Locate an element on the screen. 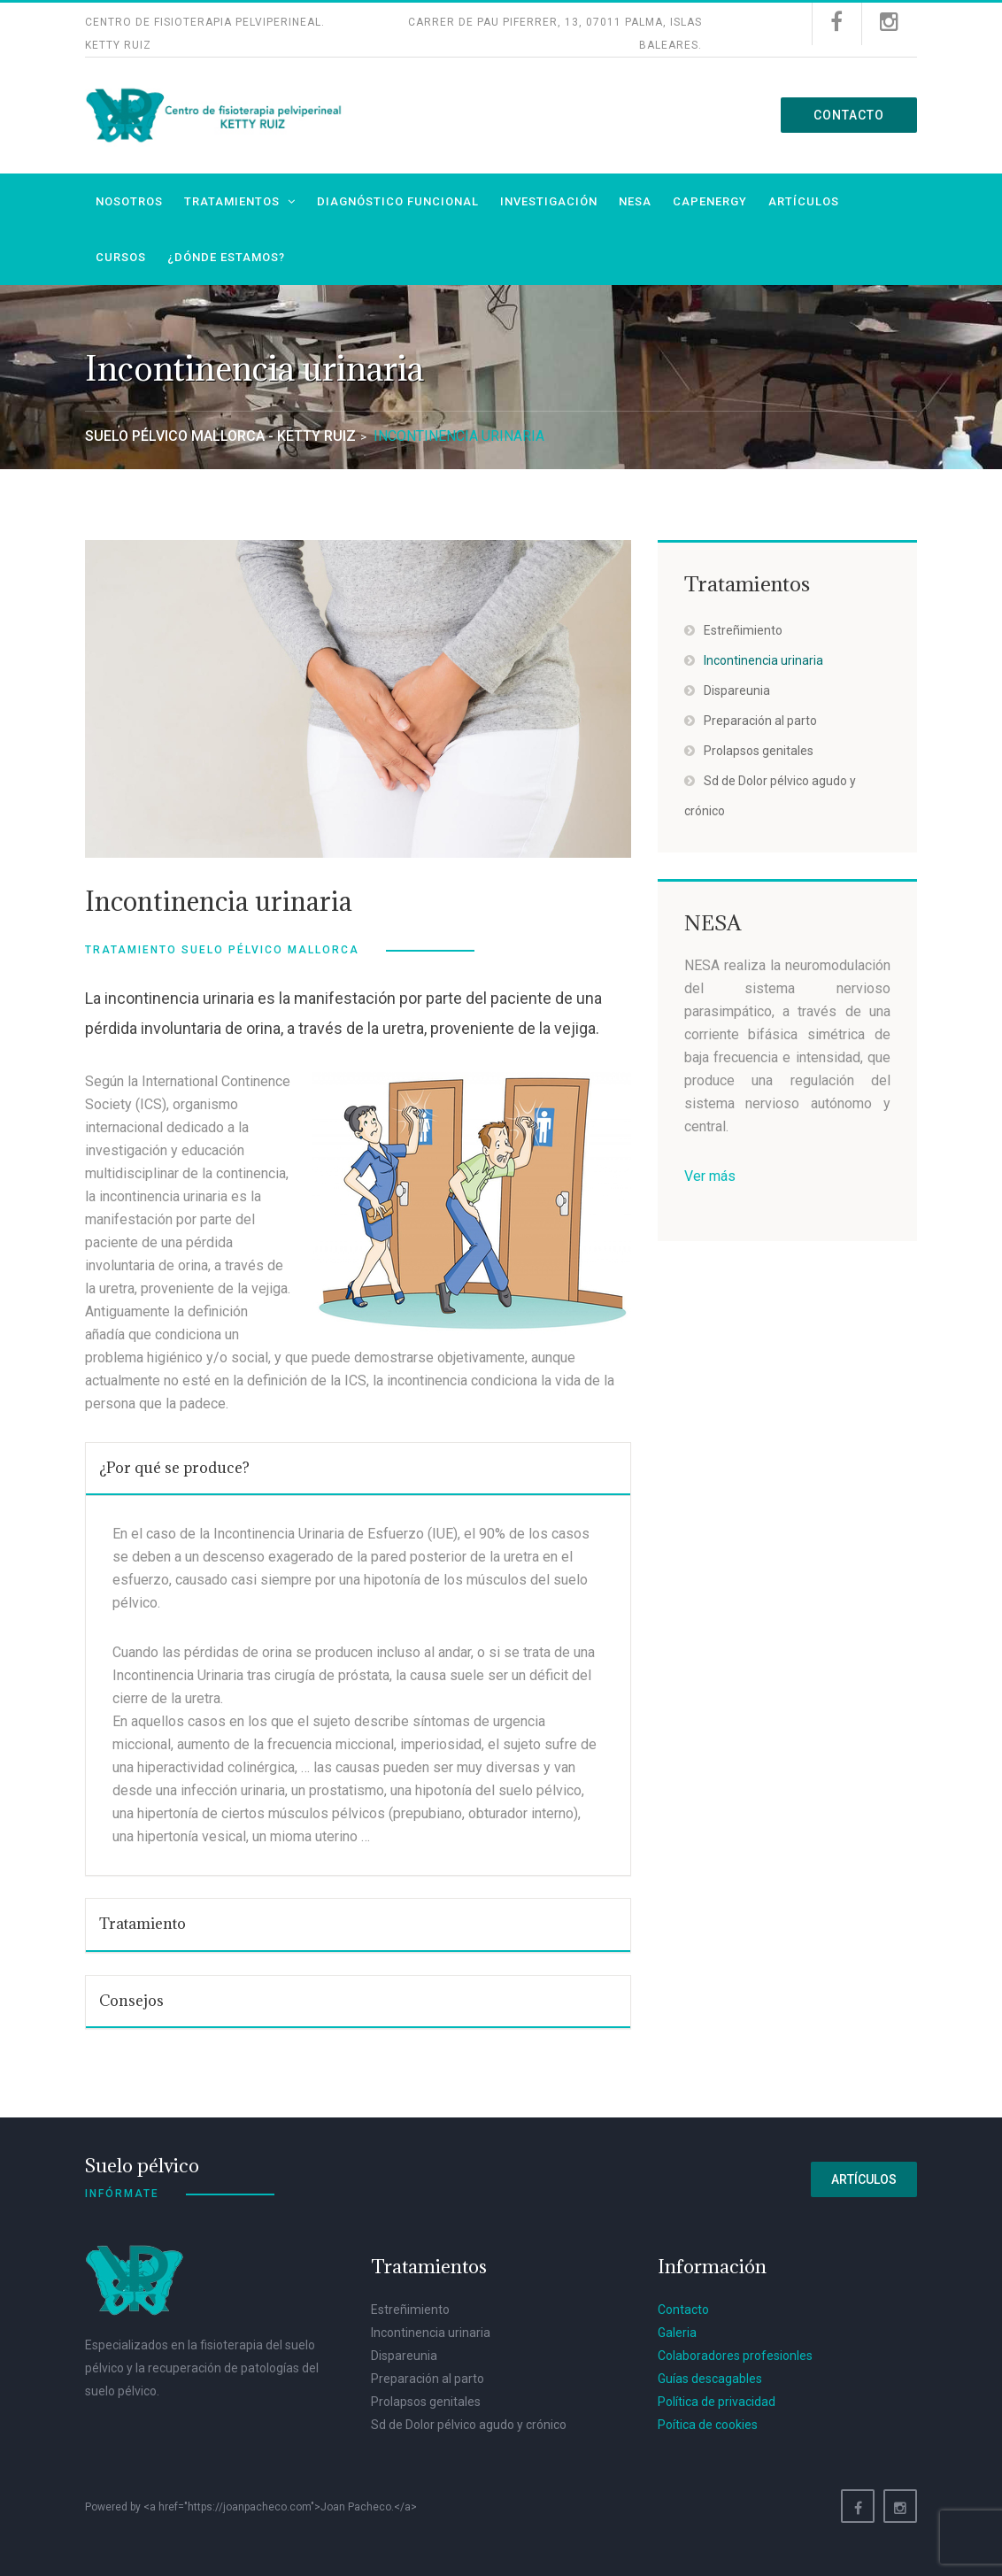 Image resolution: width=1002 pixels, height=2576 pixels. Incontinencia urinaria is located at coordinates (763, 660).